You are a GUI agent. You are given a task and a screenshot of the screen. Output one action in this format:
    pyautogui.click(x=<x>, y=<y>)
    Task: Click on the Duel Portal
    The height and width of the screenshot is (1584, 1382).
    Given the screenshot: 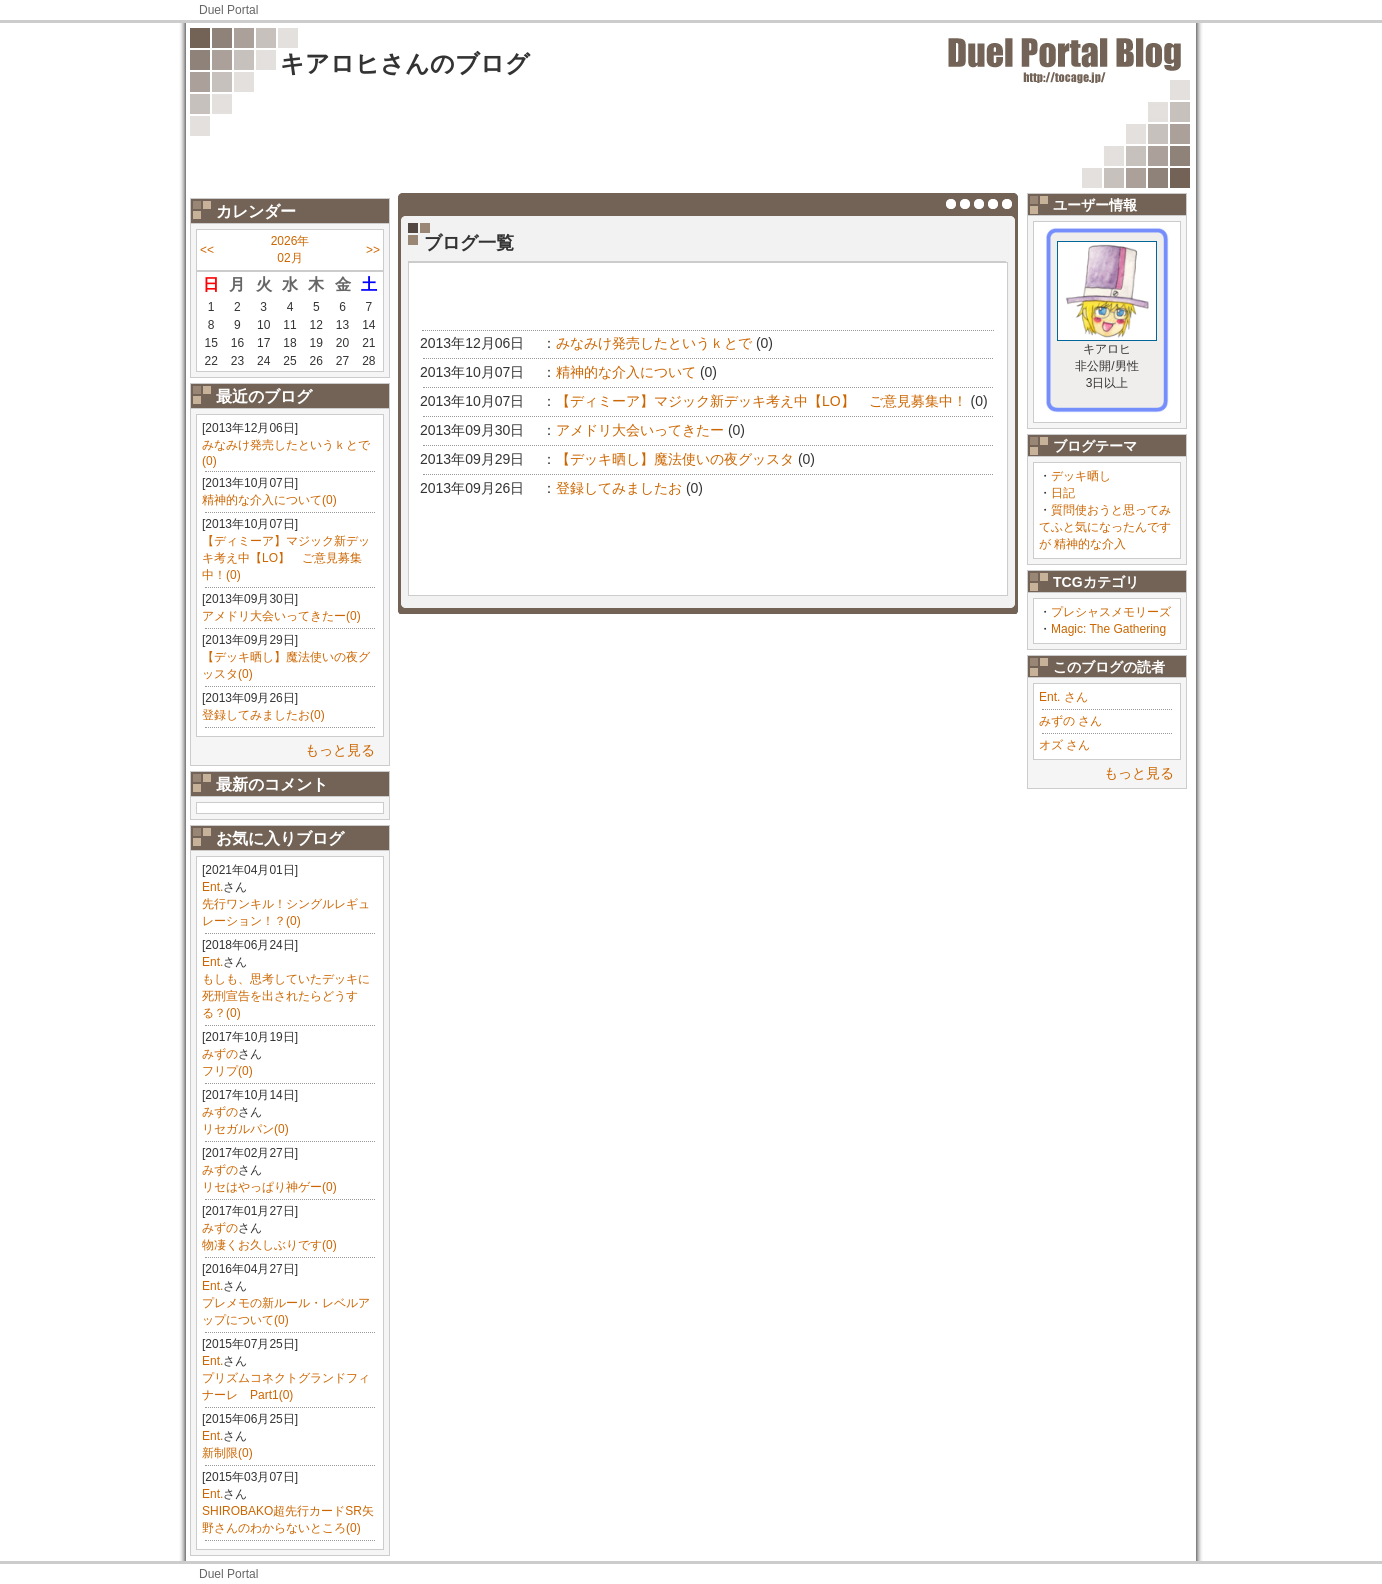 What is the action you would take?
    pyautogui.click(x=228, y=10)
    